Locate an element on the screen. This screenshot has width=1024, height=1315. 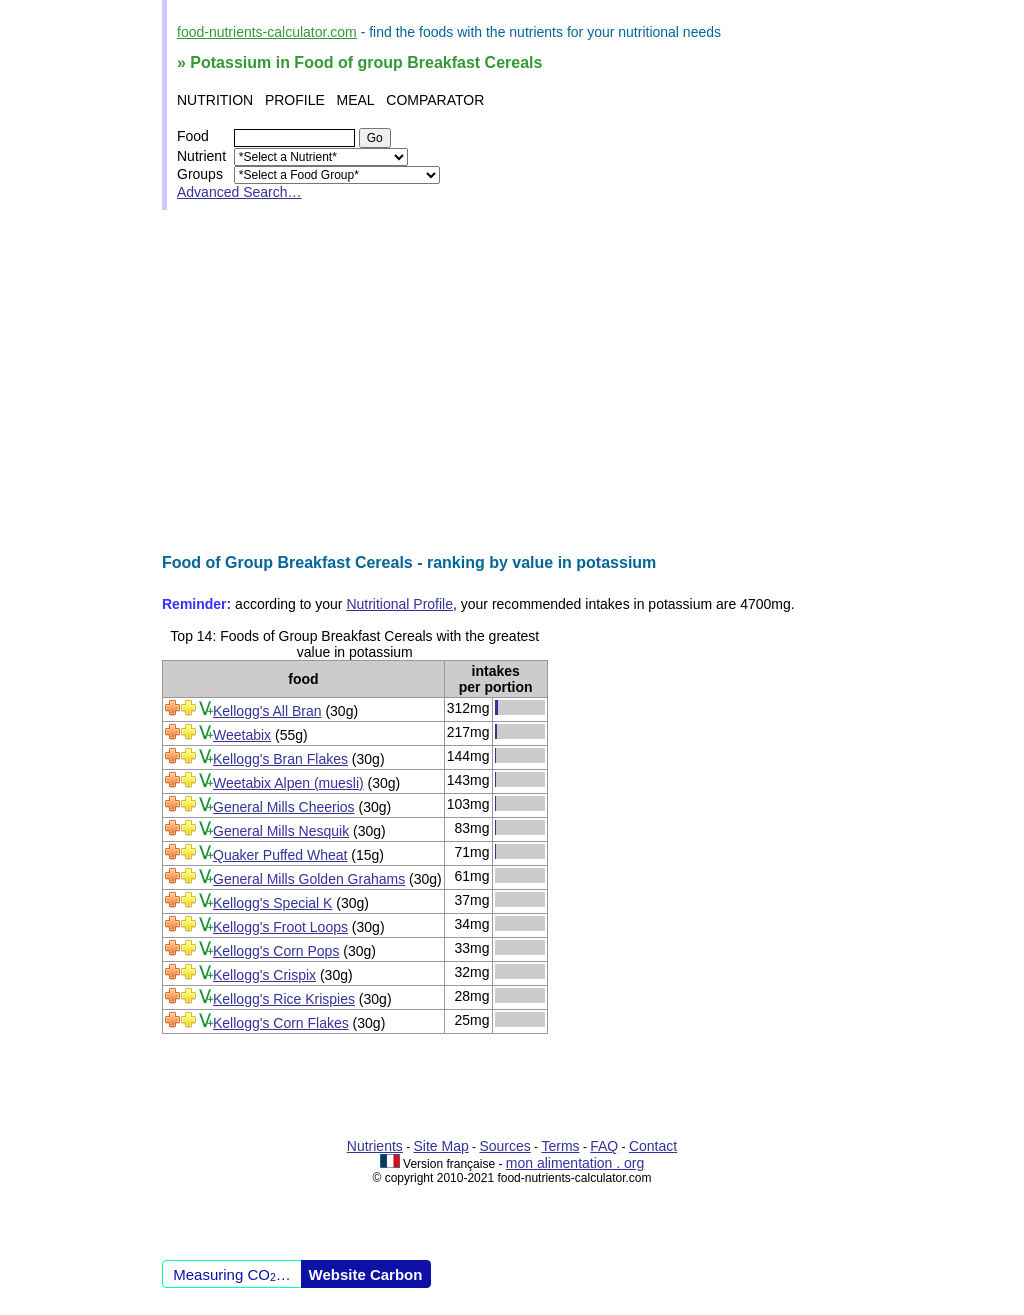
Kellogg's Froot Loops is located at coordinates (280, 927).